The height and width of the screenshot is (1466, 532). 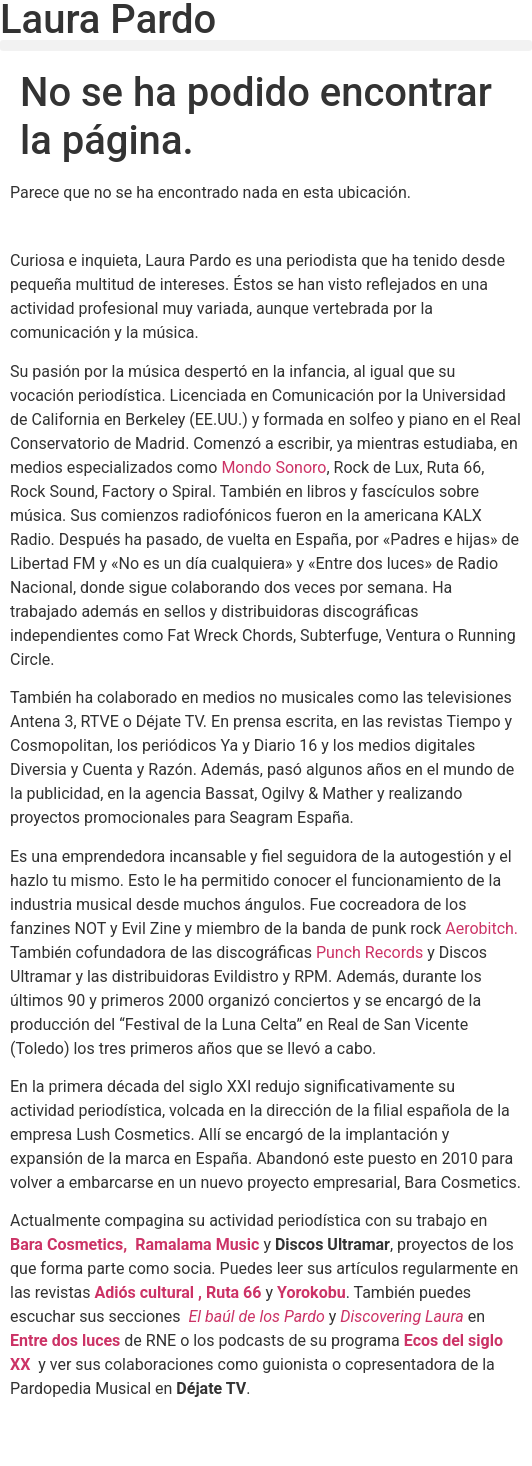 I want to click on Punch Records, so click(x=369, y=952).